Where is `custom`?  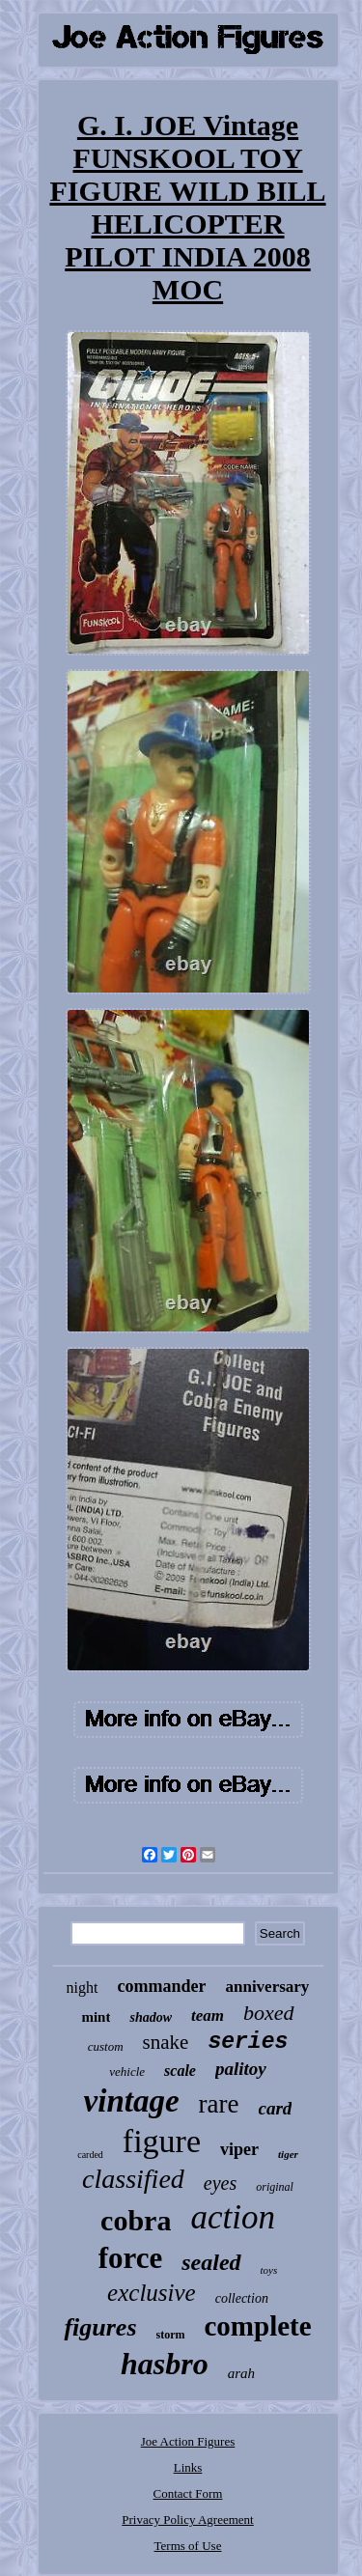 custom is located at coordinates (106, 2046).